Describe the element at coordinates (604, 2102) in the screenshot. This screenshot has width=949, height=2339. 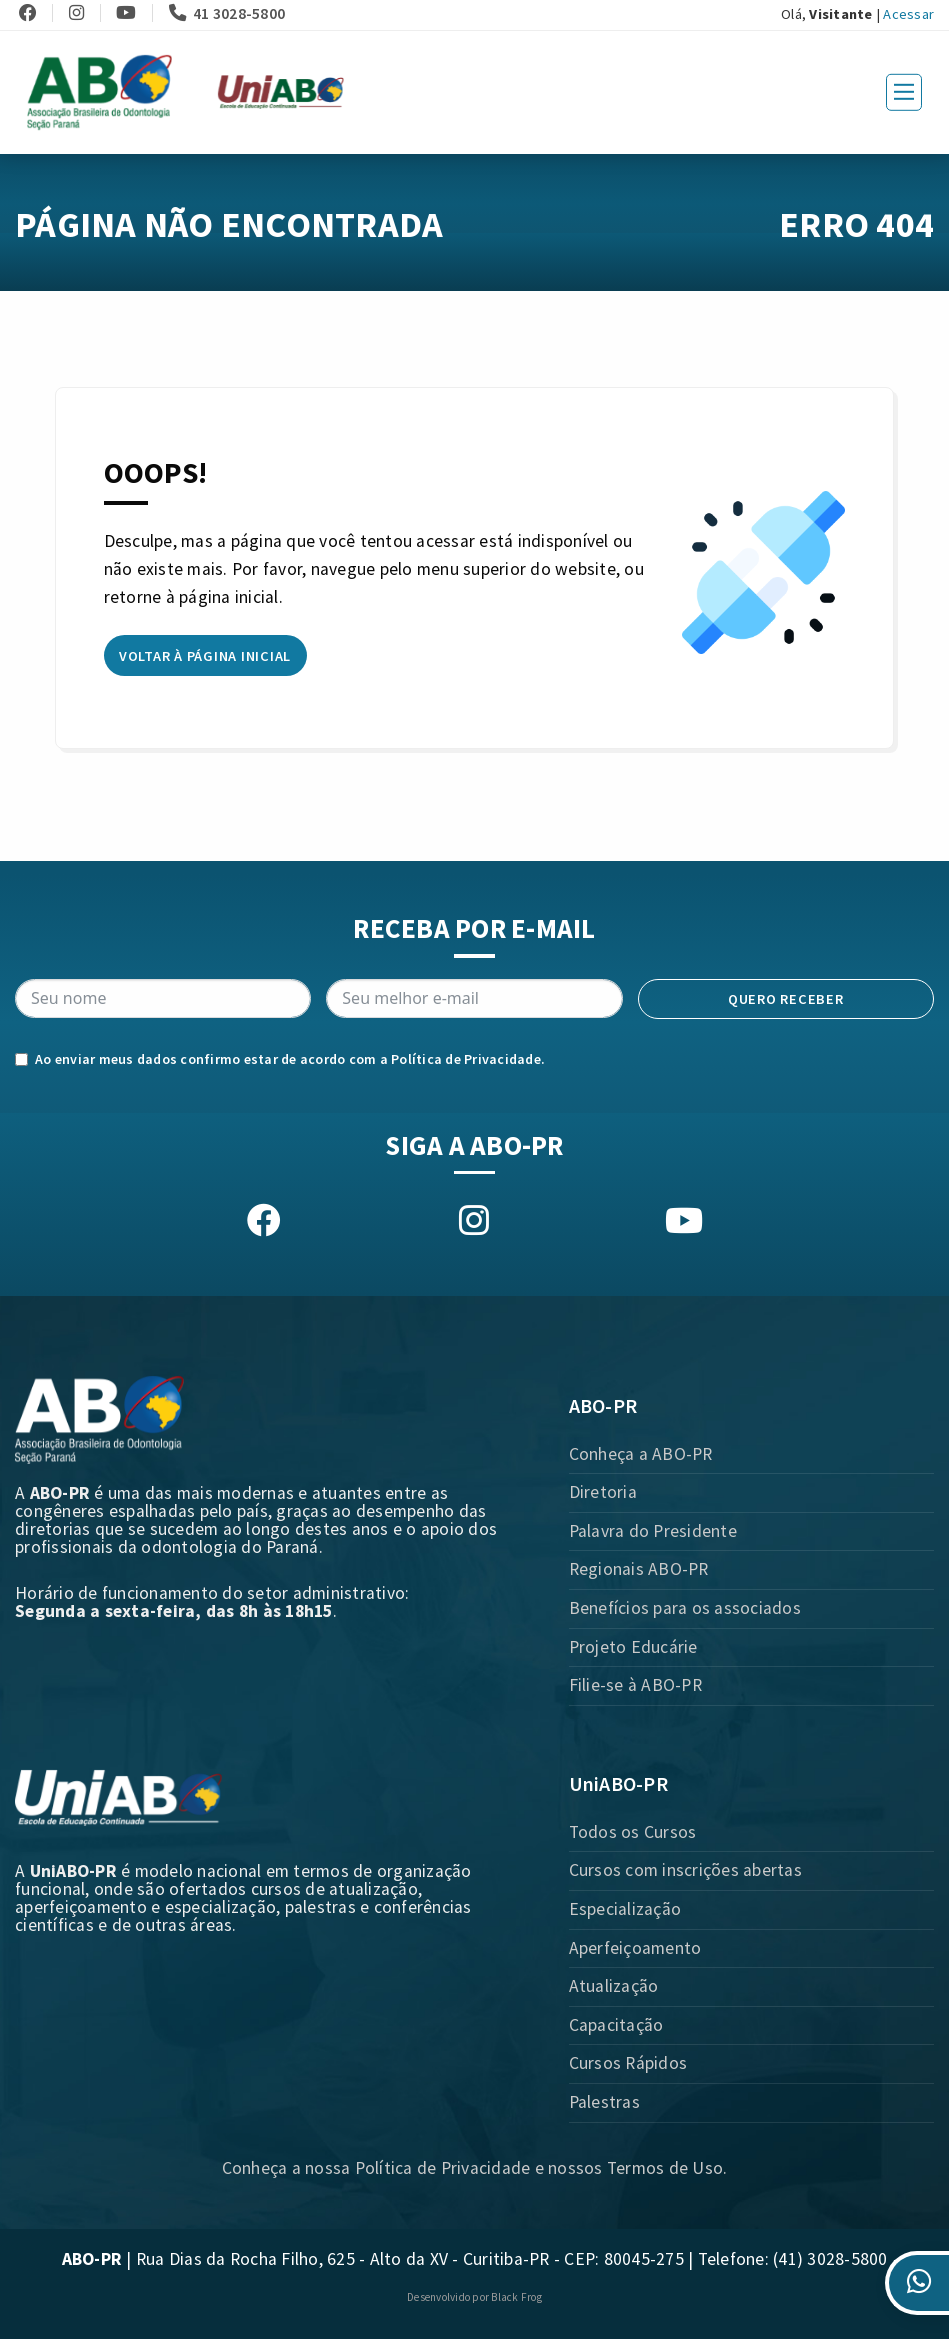
I see `Palestras` at that location.